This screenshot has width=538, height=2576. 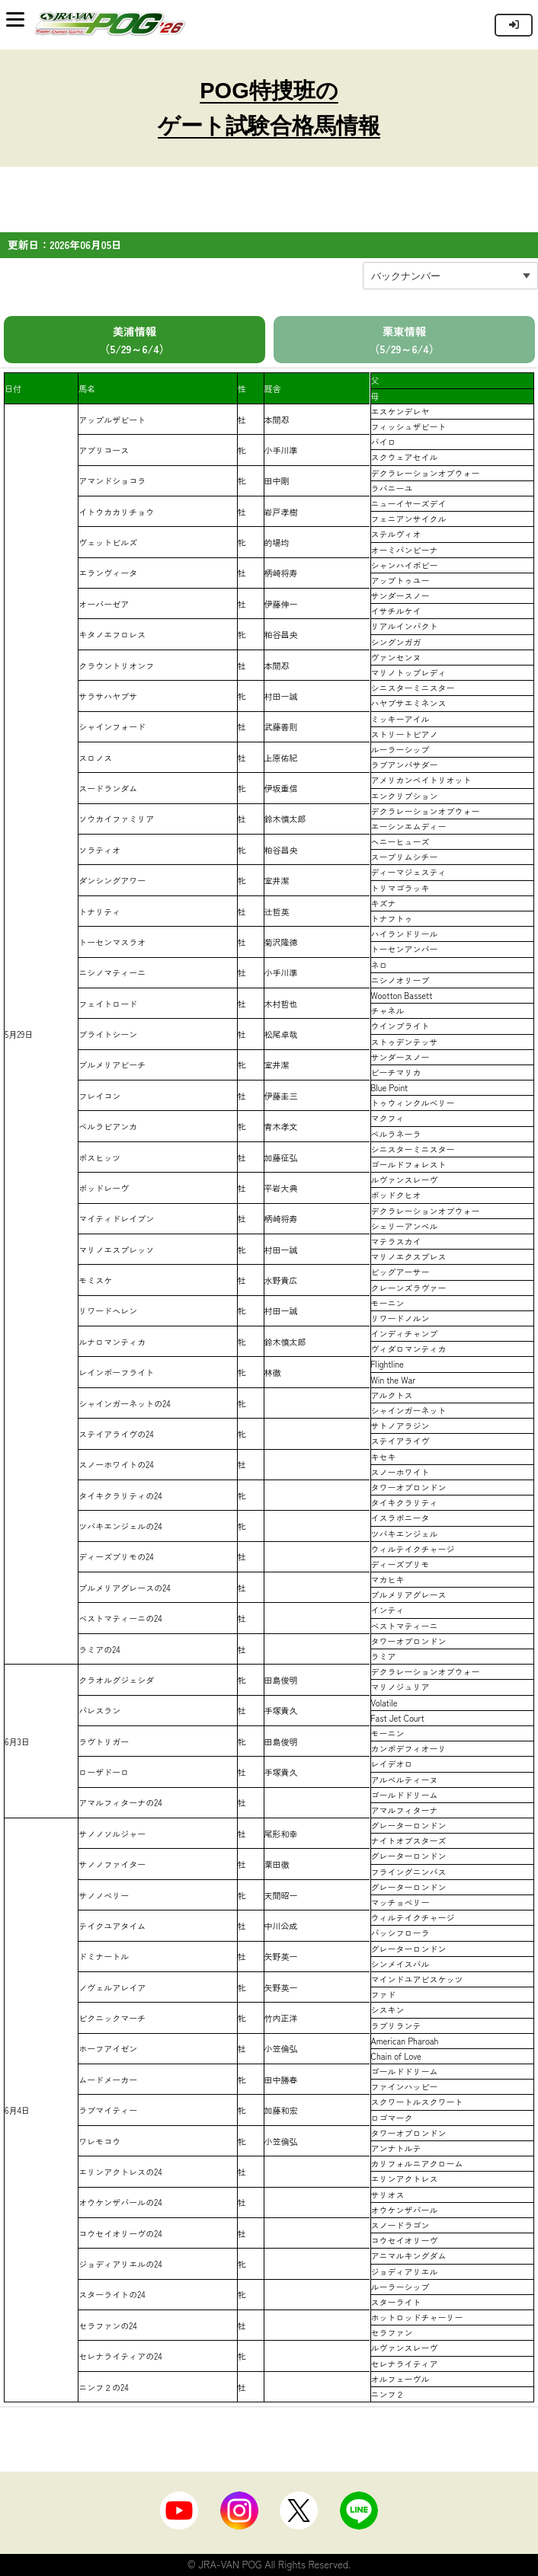 What do you see at coordinates (404, 339) in the screenshot?
I see `栗東情報 （5/29～6/4）` at bounding box center [404, 339].